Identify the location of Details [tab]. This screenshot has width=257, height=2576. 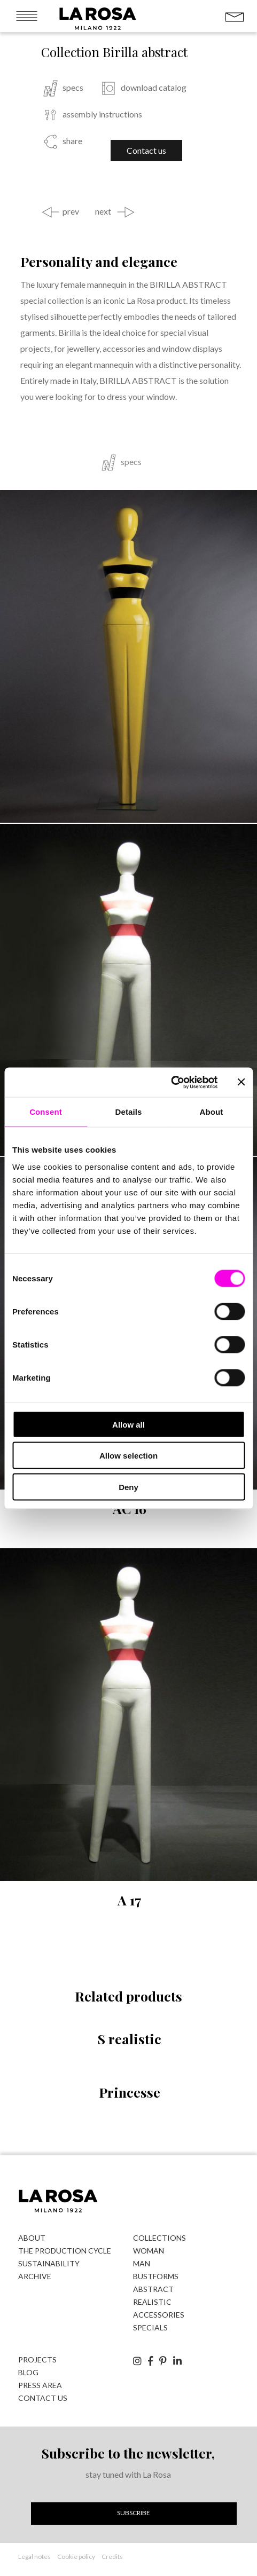
(128, 1111).